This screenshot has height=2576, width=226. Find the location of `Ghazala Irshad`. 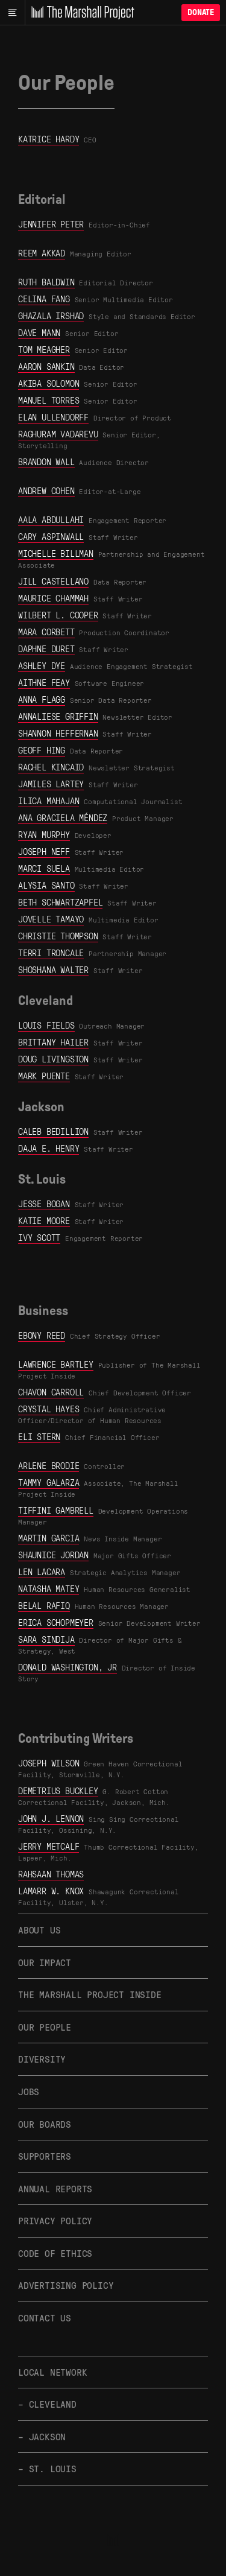

Ghazala Irshad is located at coordinates (51, 315).